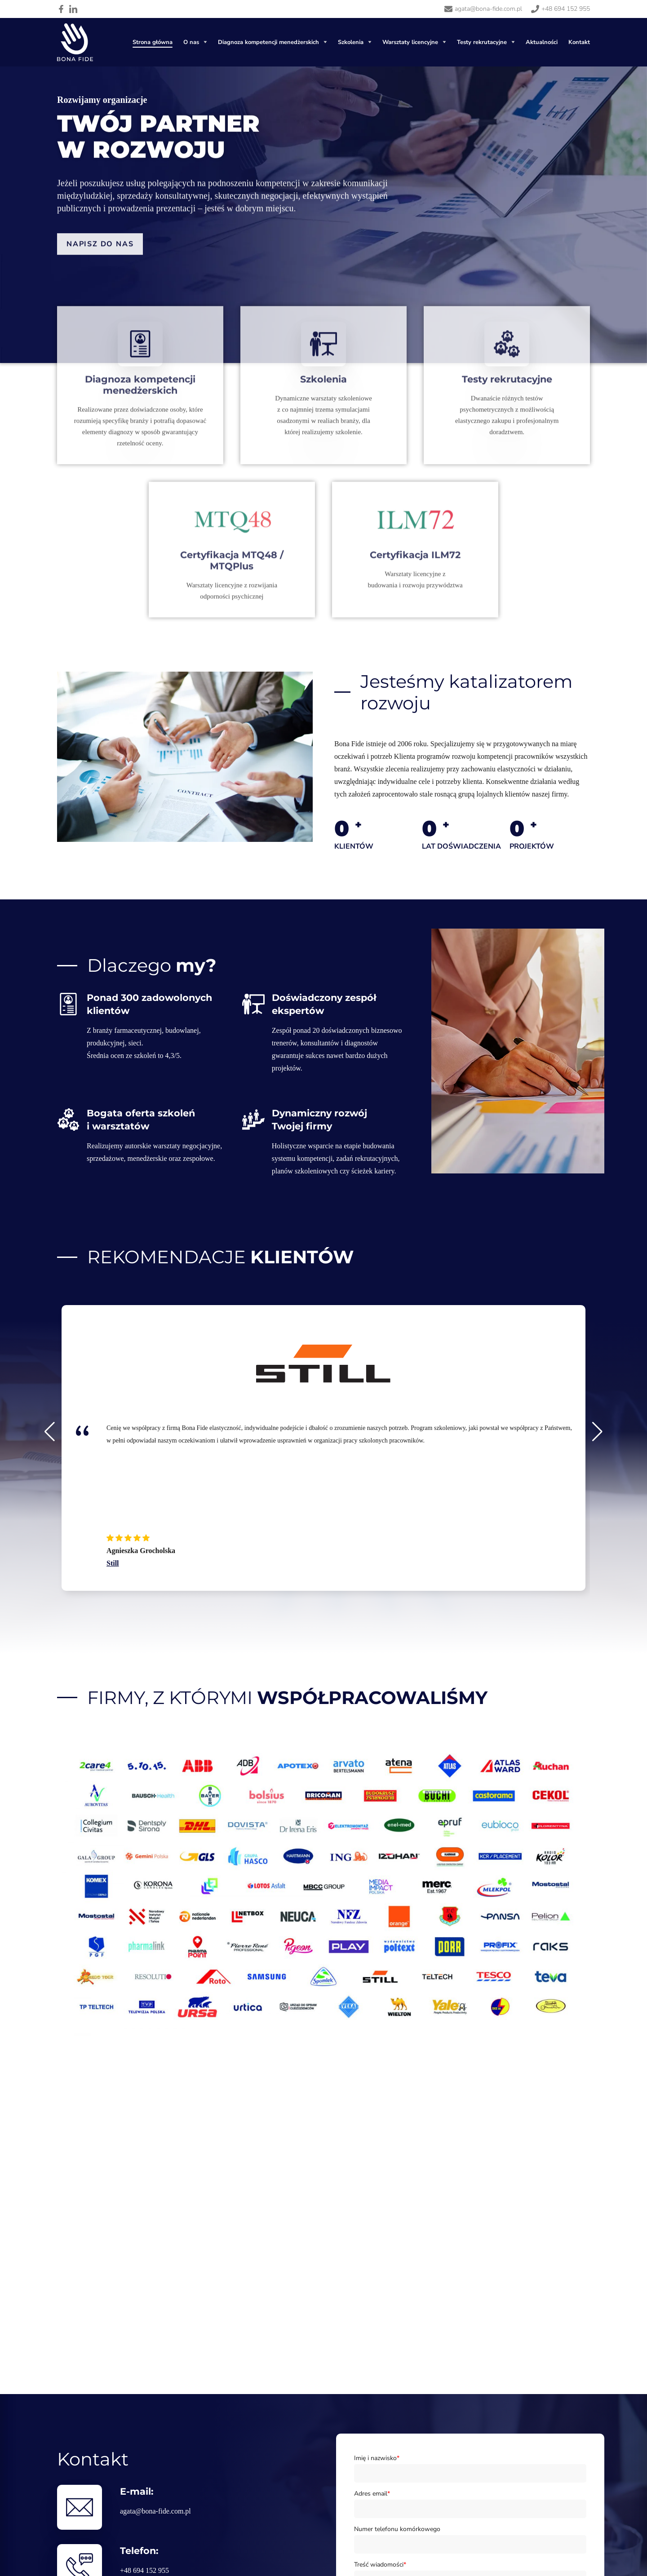 Image resolution: width=647 pixels, height=2576 pixels. What do you see at coordinates (350, 42) in the screenshot?
I see `Szkolenia` at bounding box center [350, 42].